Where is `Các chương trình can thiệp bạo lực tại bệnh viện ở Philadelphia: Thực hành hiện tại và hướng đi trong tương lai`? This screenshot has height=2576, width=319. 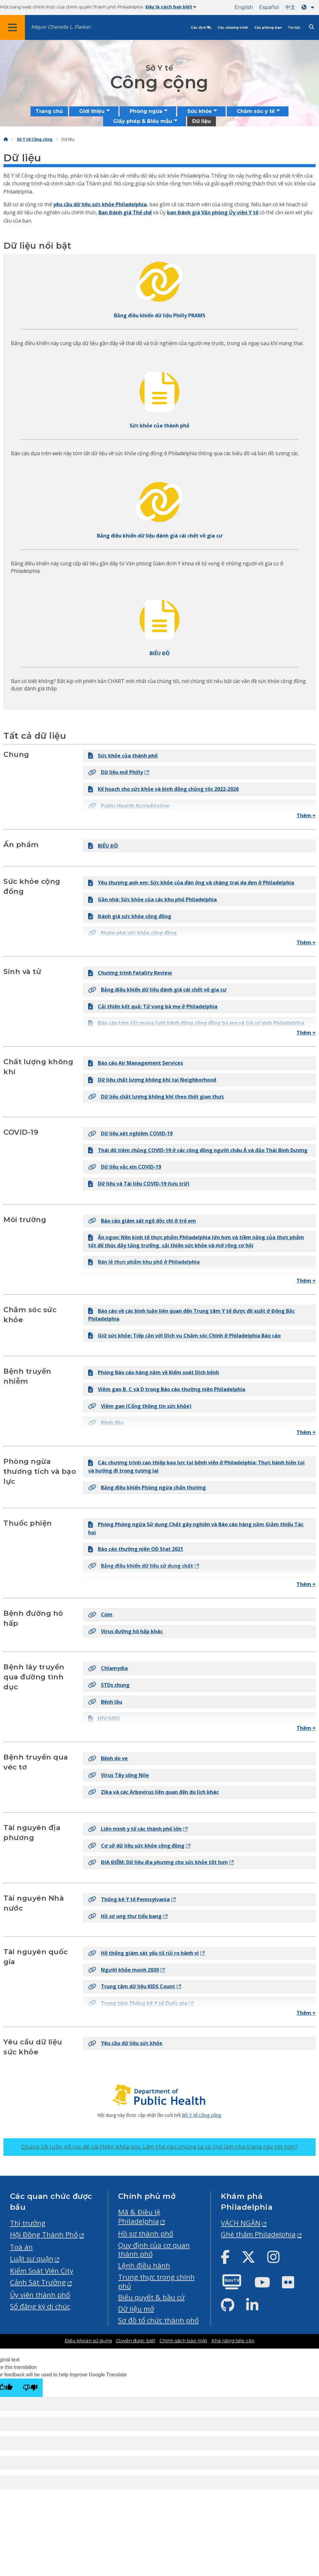 Các chương trình can thiệp bạo lực tại bệnh viện ở Philadelphia: Thực hành hiện tại và hướng đi trong tương lai is located at coordinates (196, 1466).